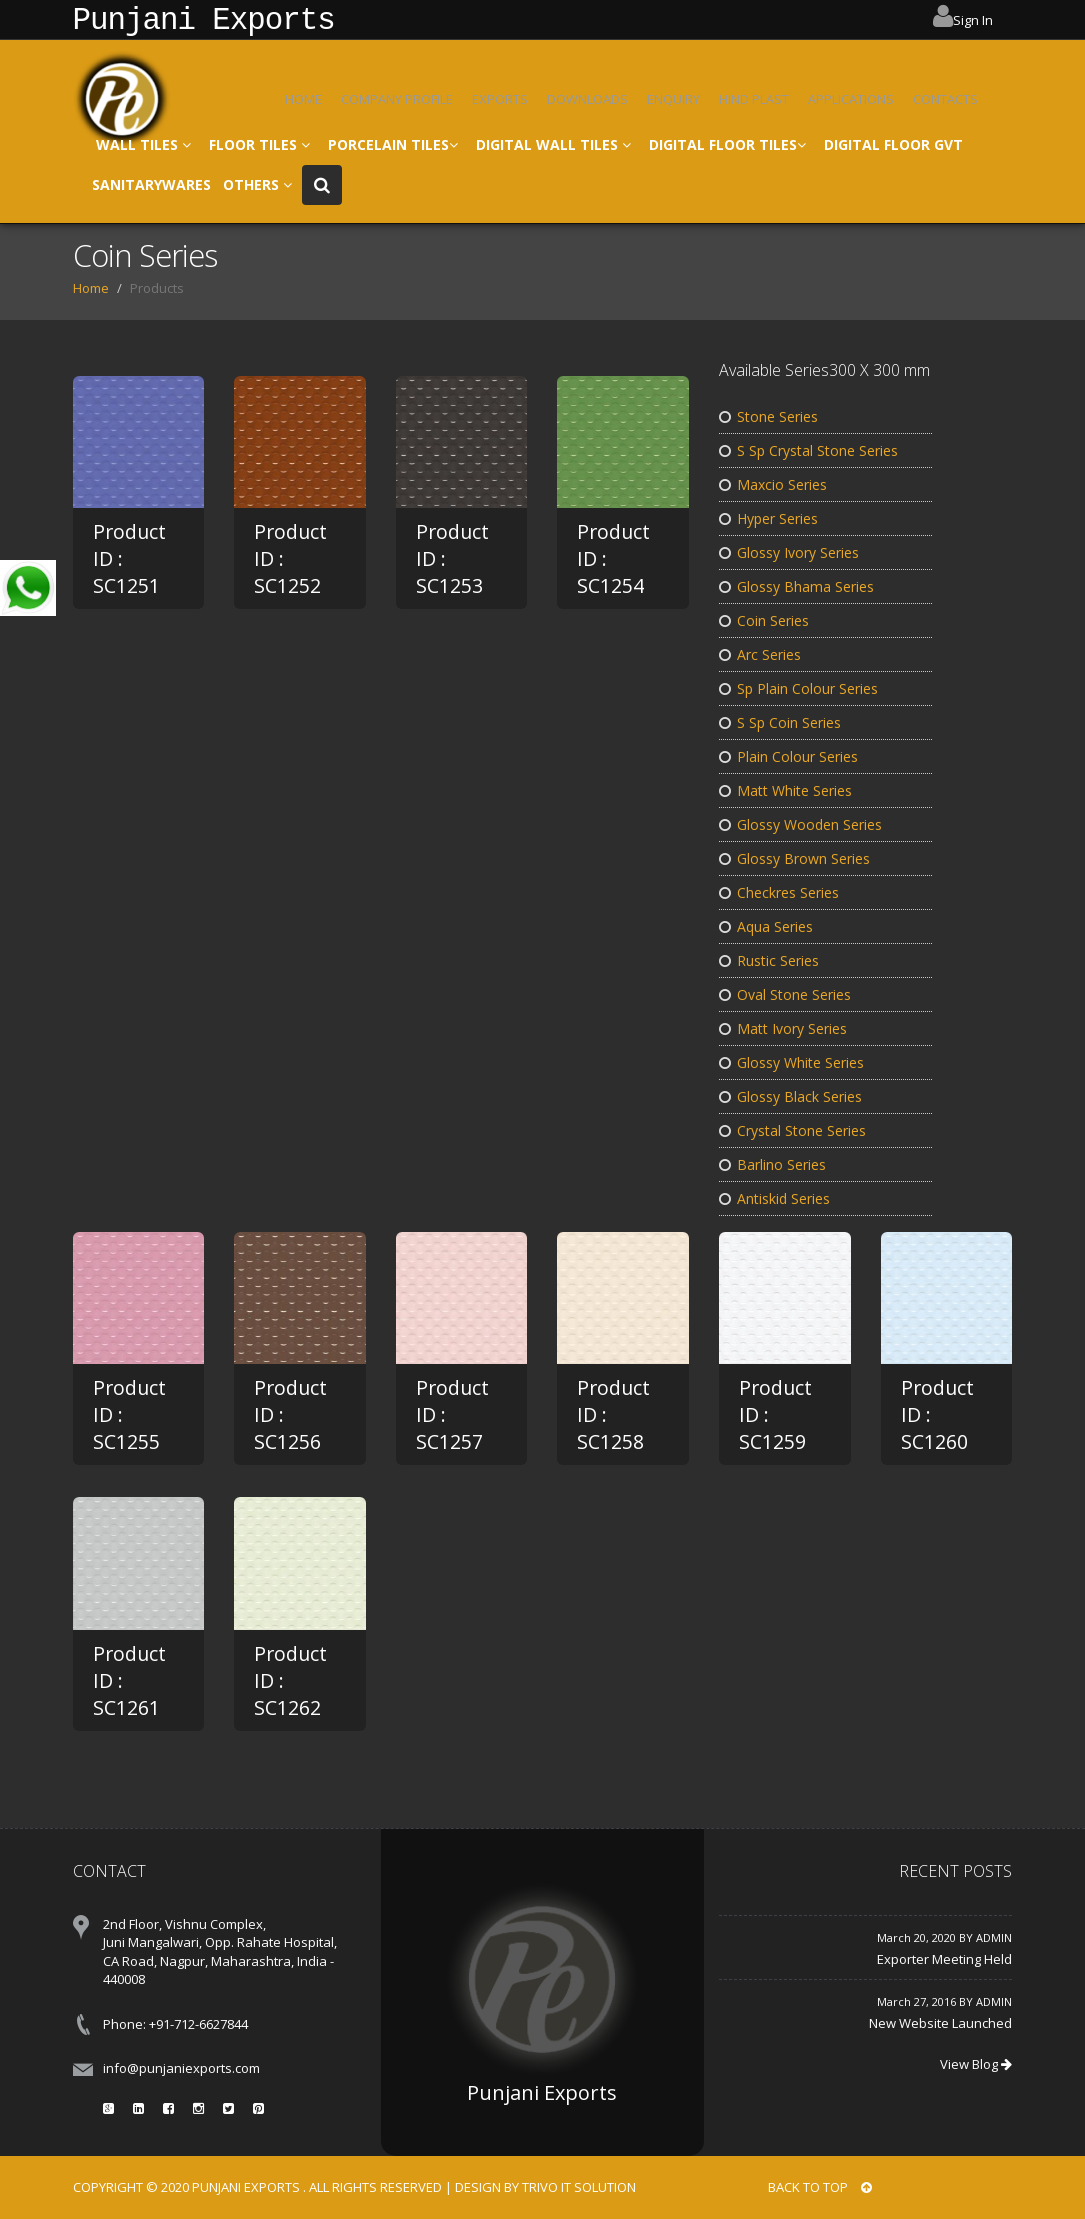  I want to click on Glossy Brown Series, so click(794, 858).